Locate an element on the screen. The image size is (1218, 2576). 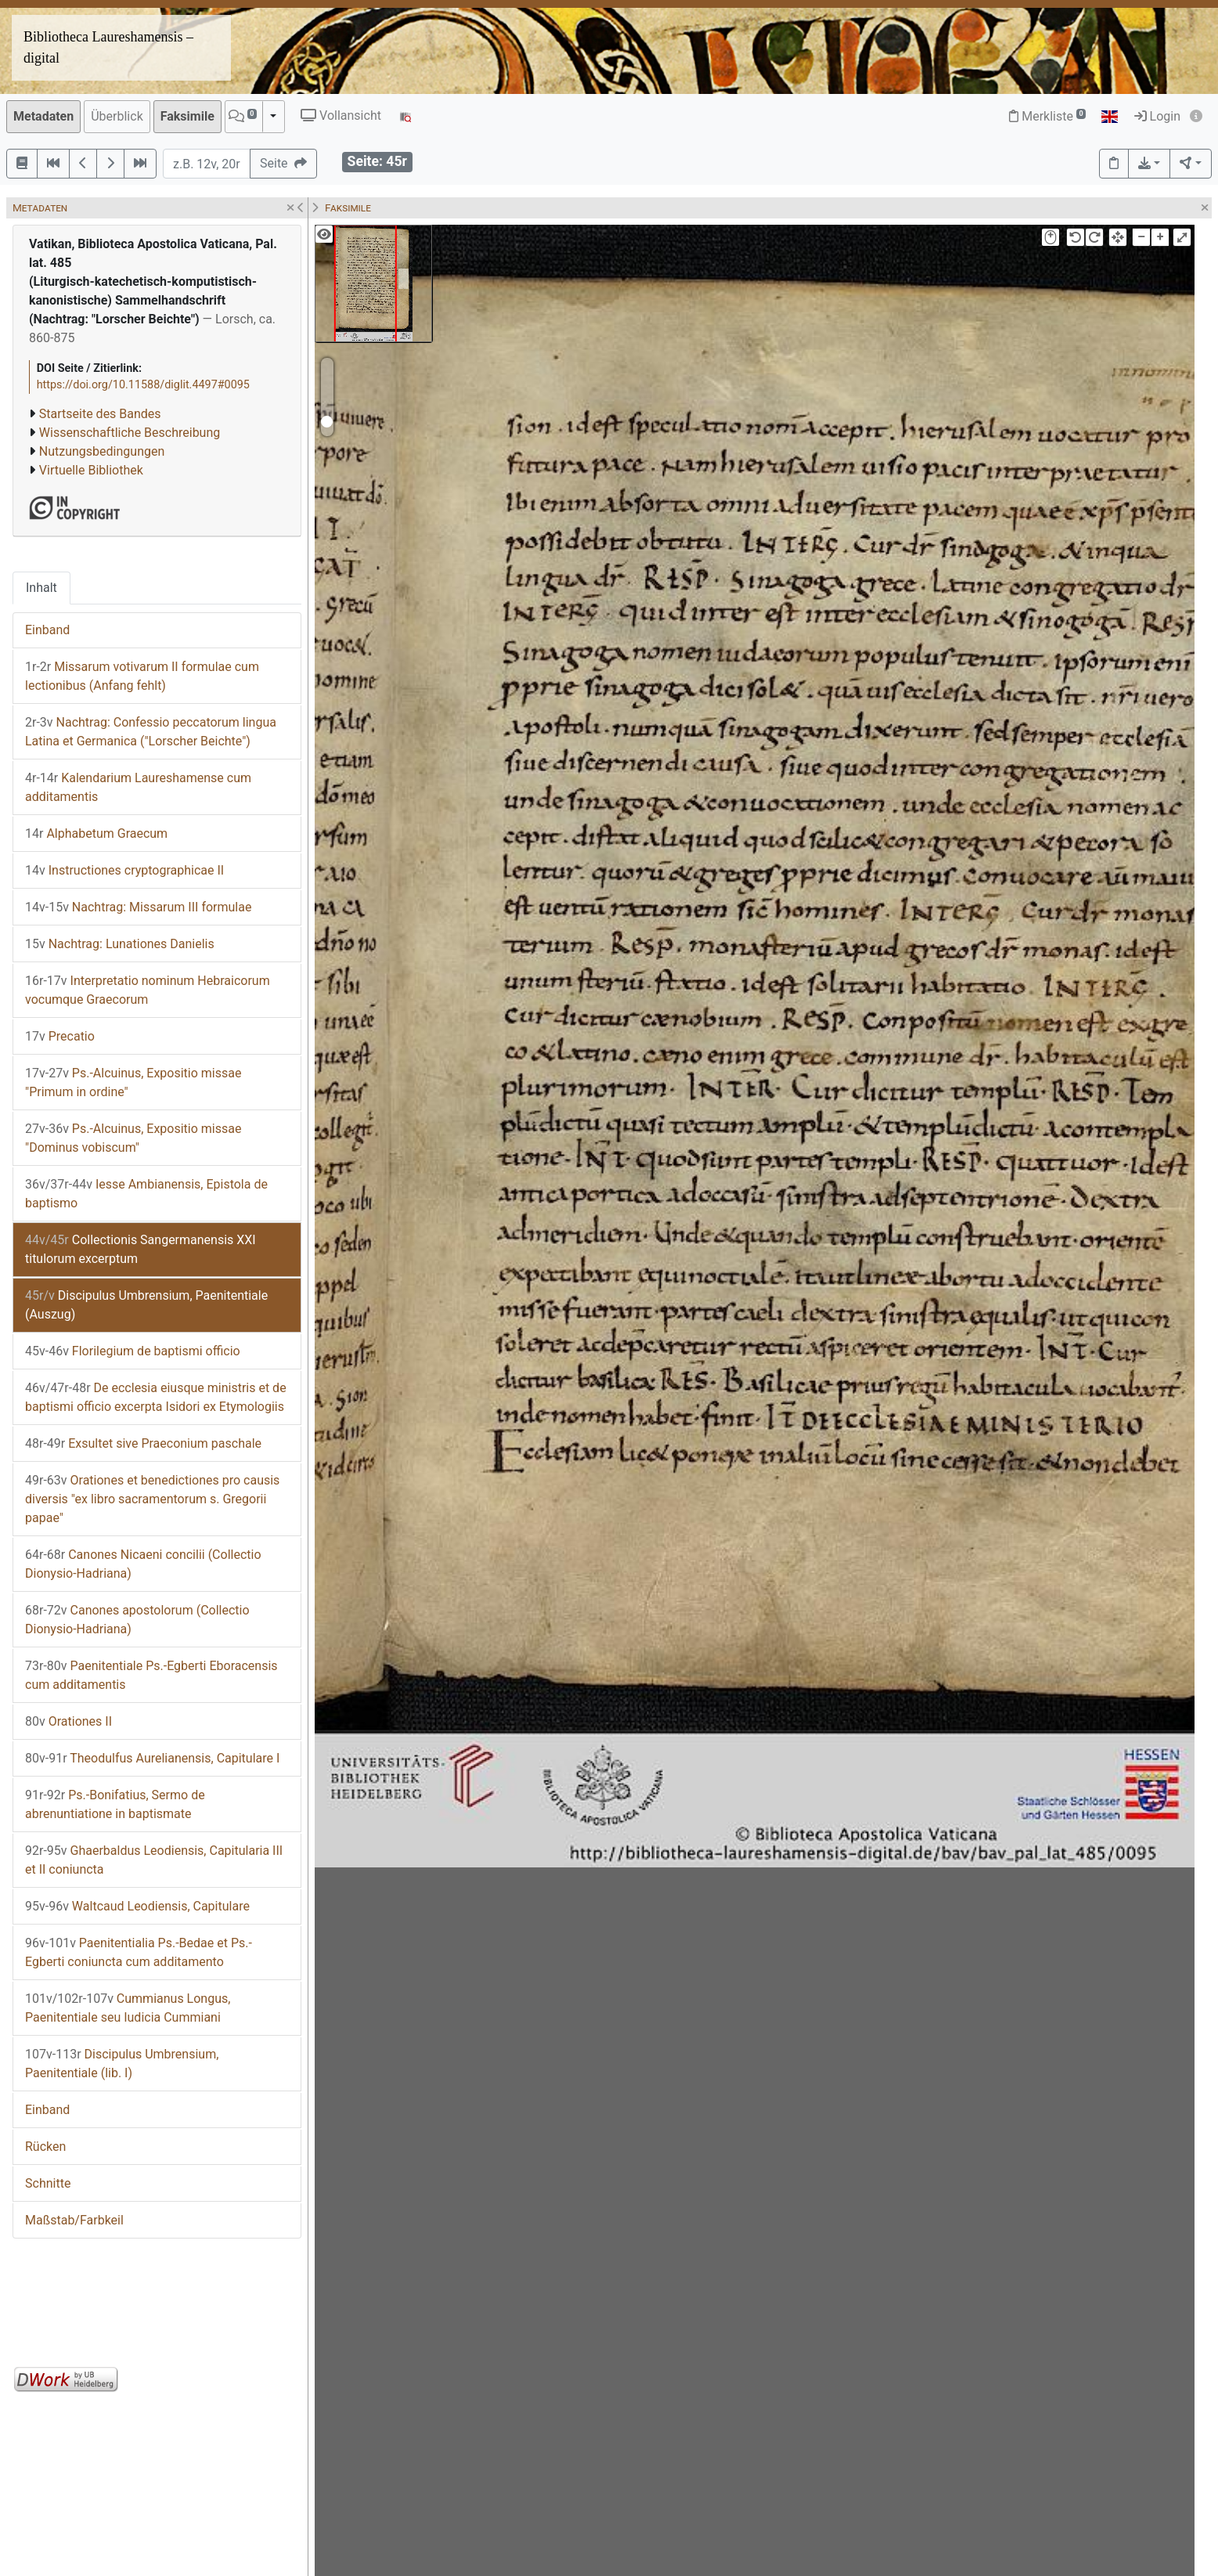
Canones apostolorum (Collectio Dionysio-Hadriana) is located at coordinates (137, 1619).